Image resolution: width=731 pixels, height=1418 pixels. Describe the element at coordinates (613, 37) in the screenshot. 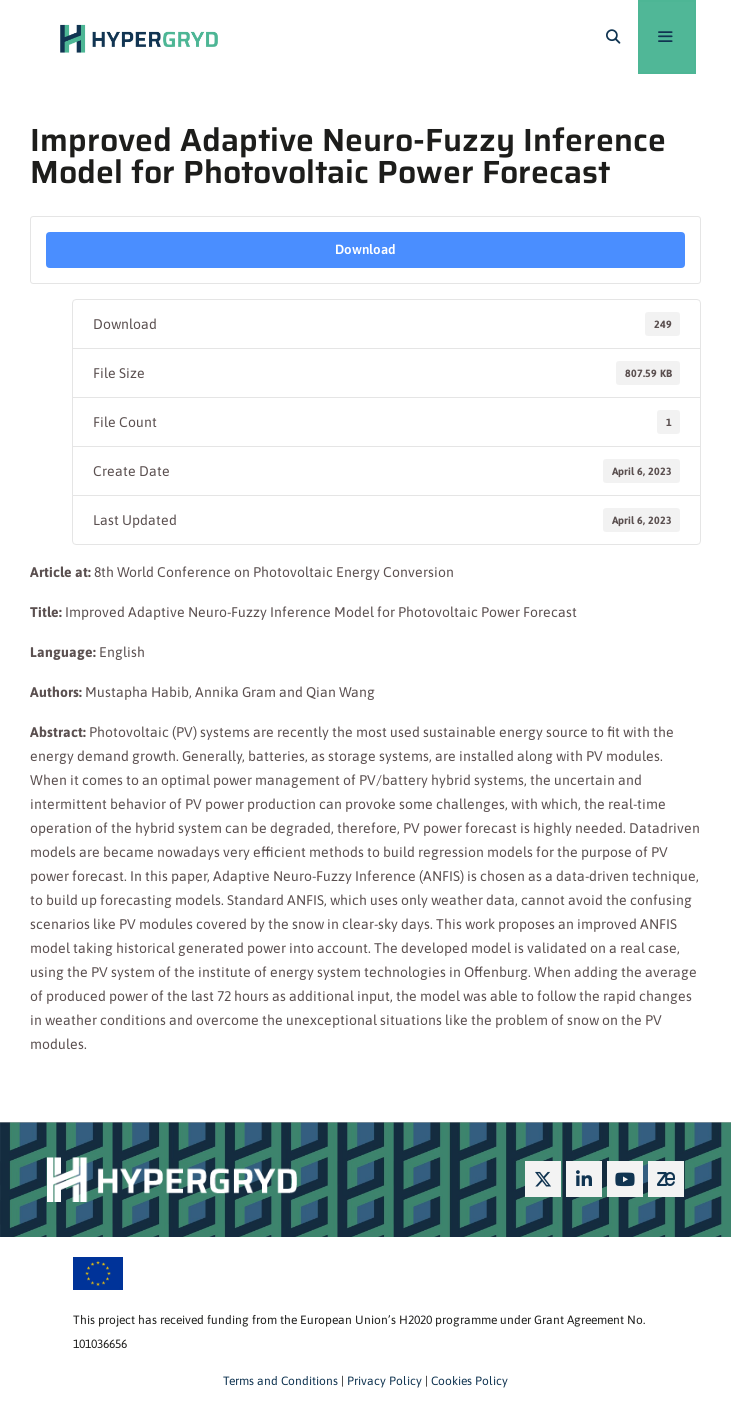

I see `[Open Search Bar]` at that location.